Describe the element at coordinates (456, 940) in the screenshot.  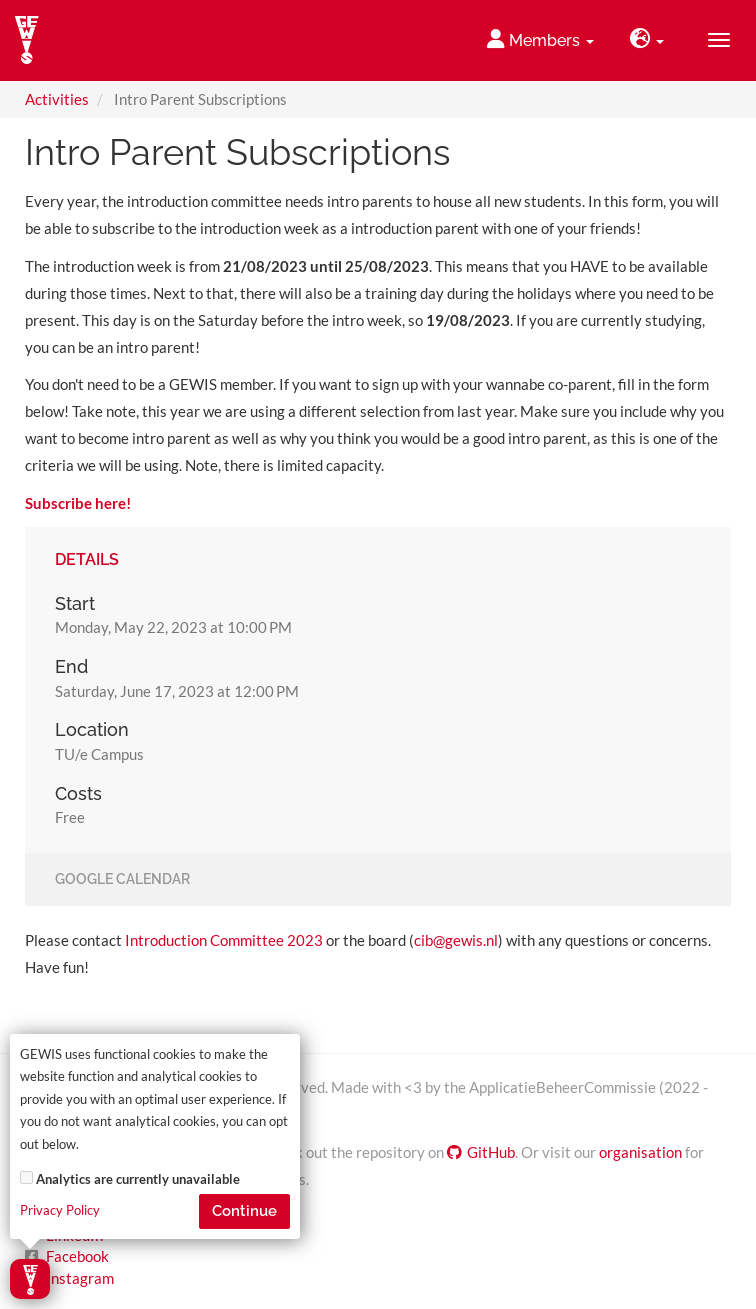
I see `cib@gewis.nl` at that location.